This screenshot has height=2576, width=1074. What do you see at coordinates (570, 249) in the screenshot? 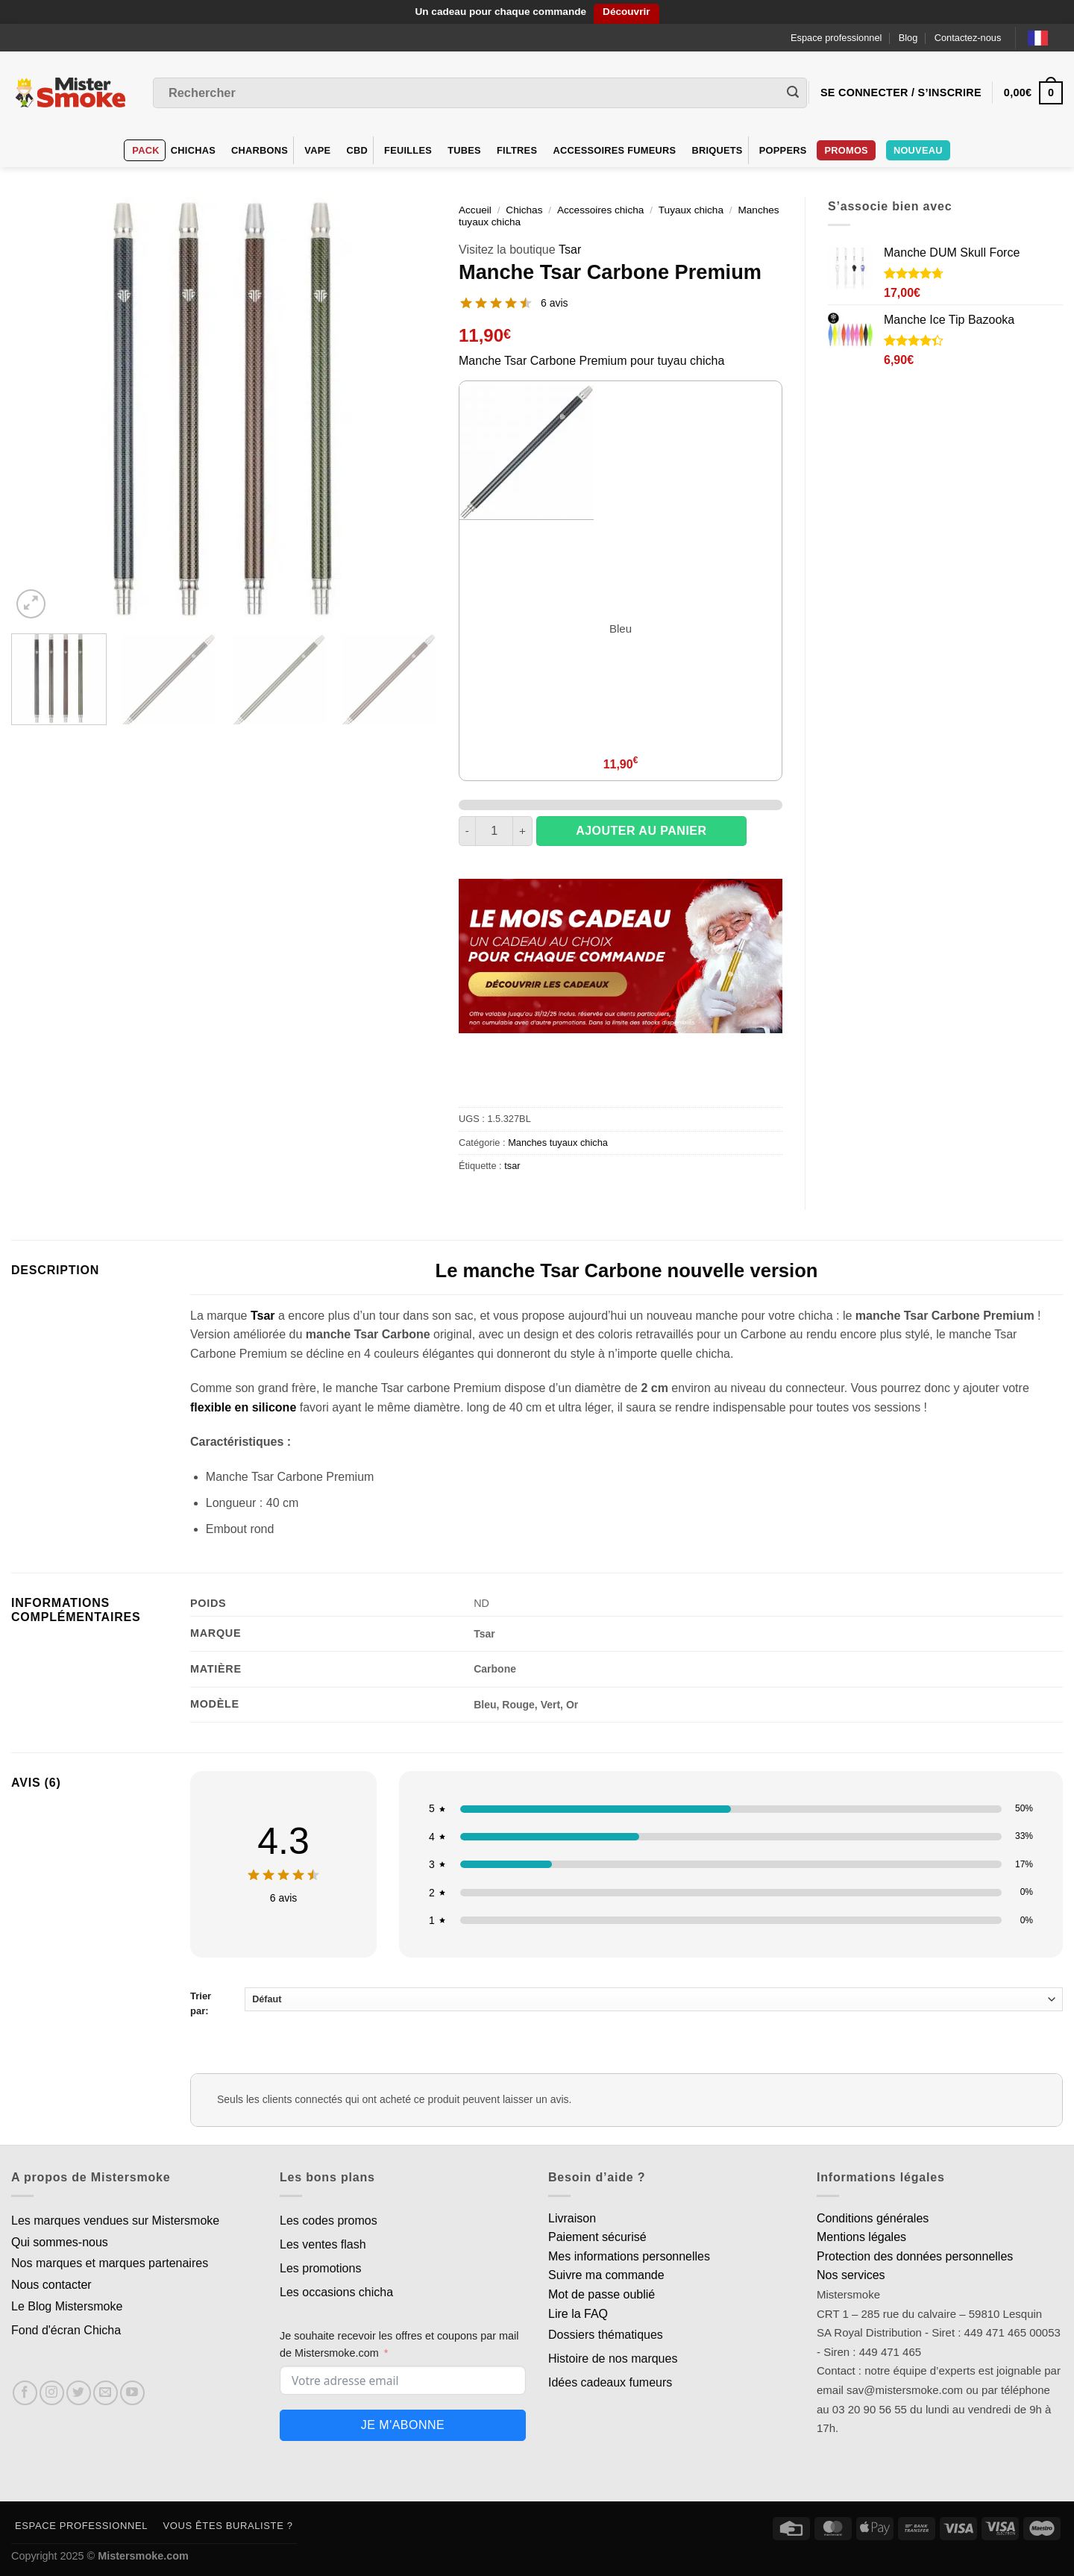
I see `Tsar` at bounding box center [570, 249].